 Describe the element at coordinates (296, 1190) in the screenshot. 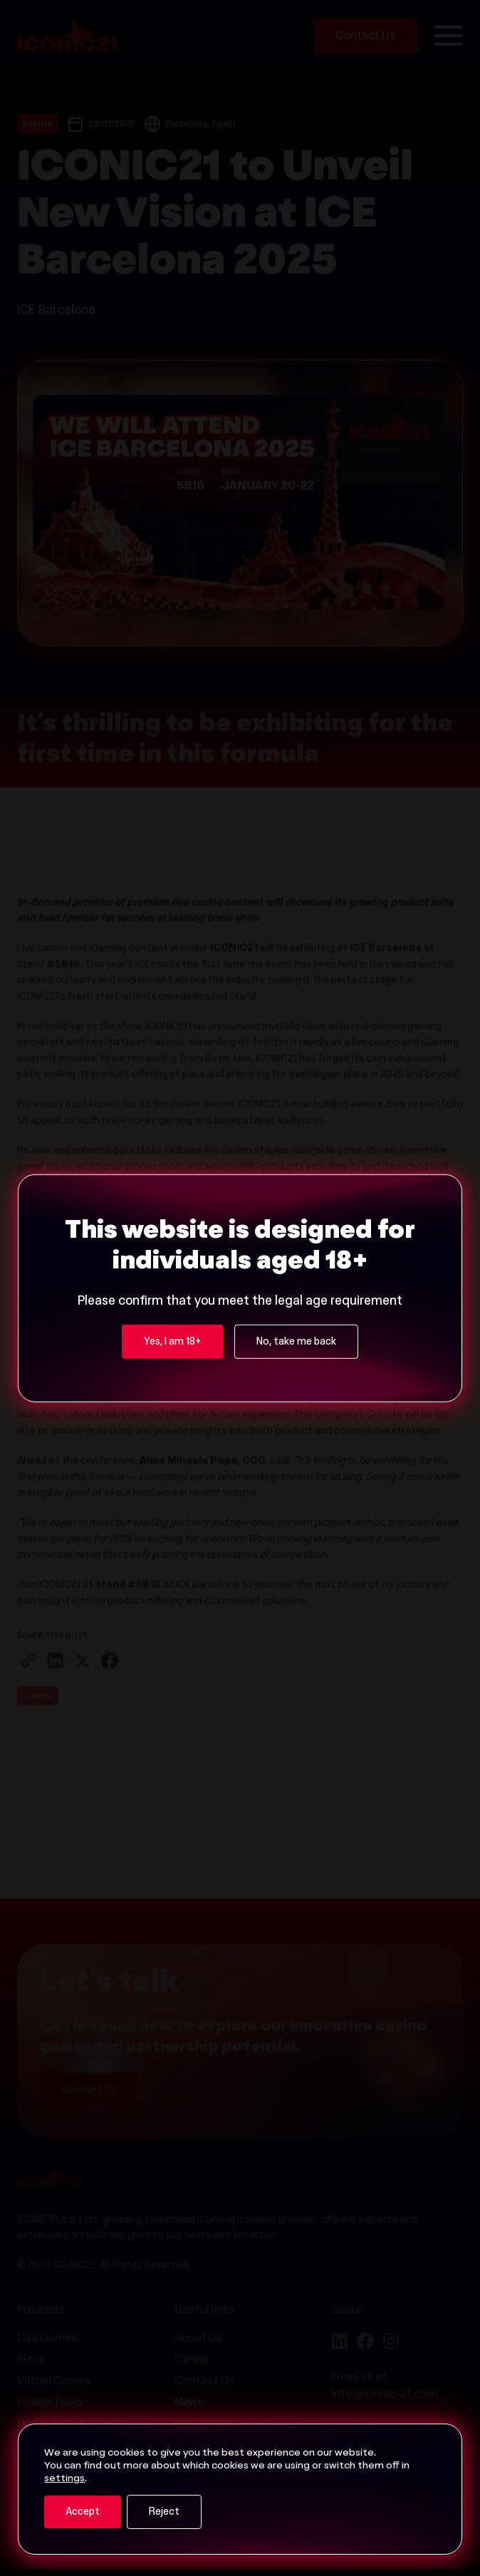

I see `No, take me back` at that location.